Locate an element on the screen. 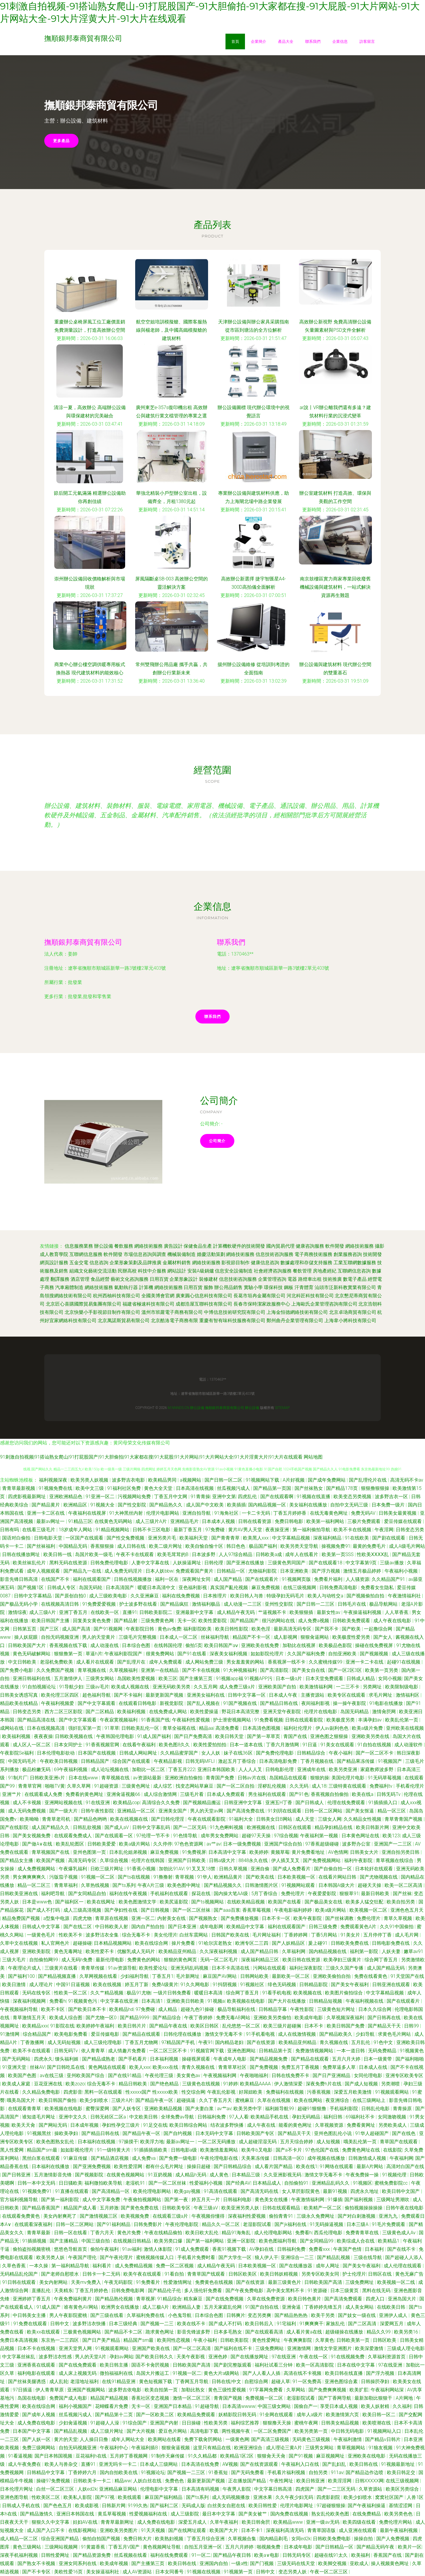  国产美女视频免费 is located at coordinates (32, 1835).